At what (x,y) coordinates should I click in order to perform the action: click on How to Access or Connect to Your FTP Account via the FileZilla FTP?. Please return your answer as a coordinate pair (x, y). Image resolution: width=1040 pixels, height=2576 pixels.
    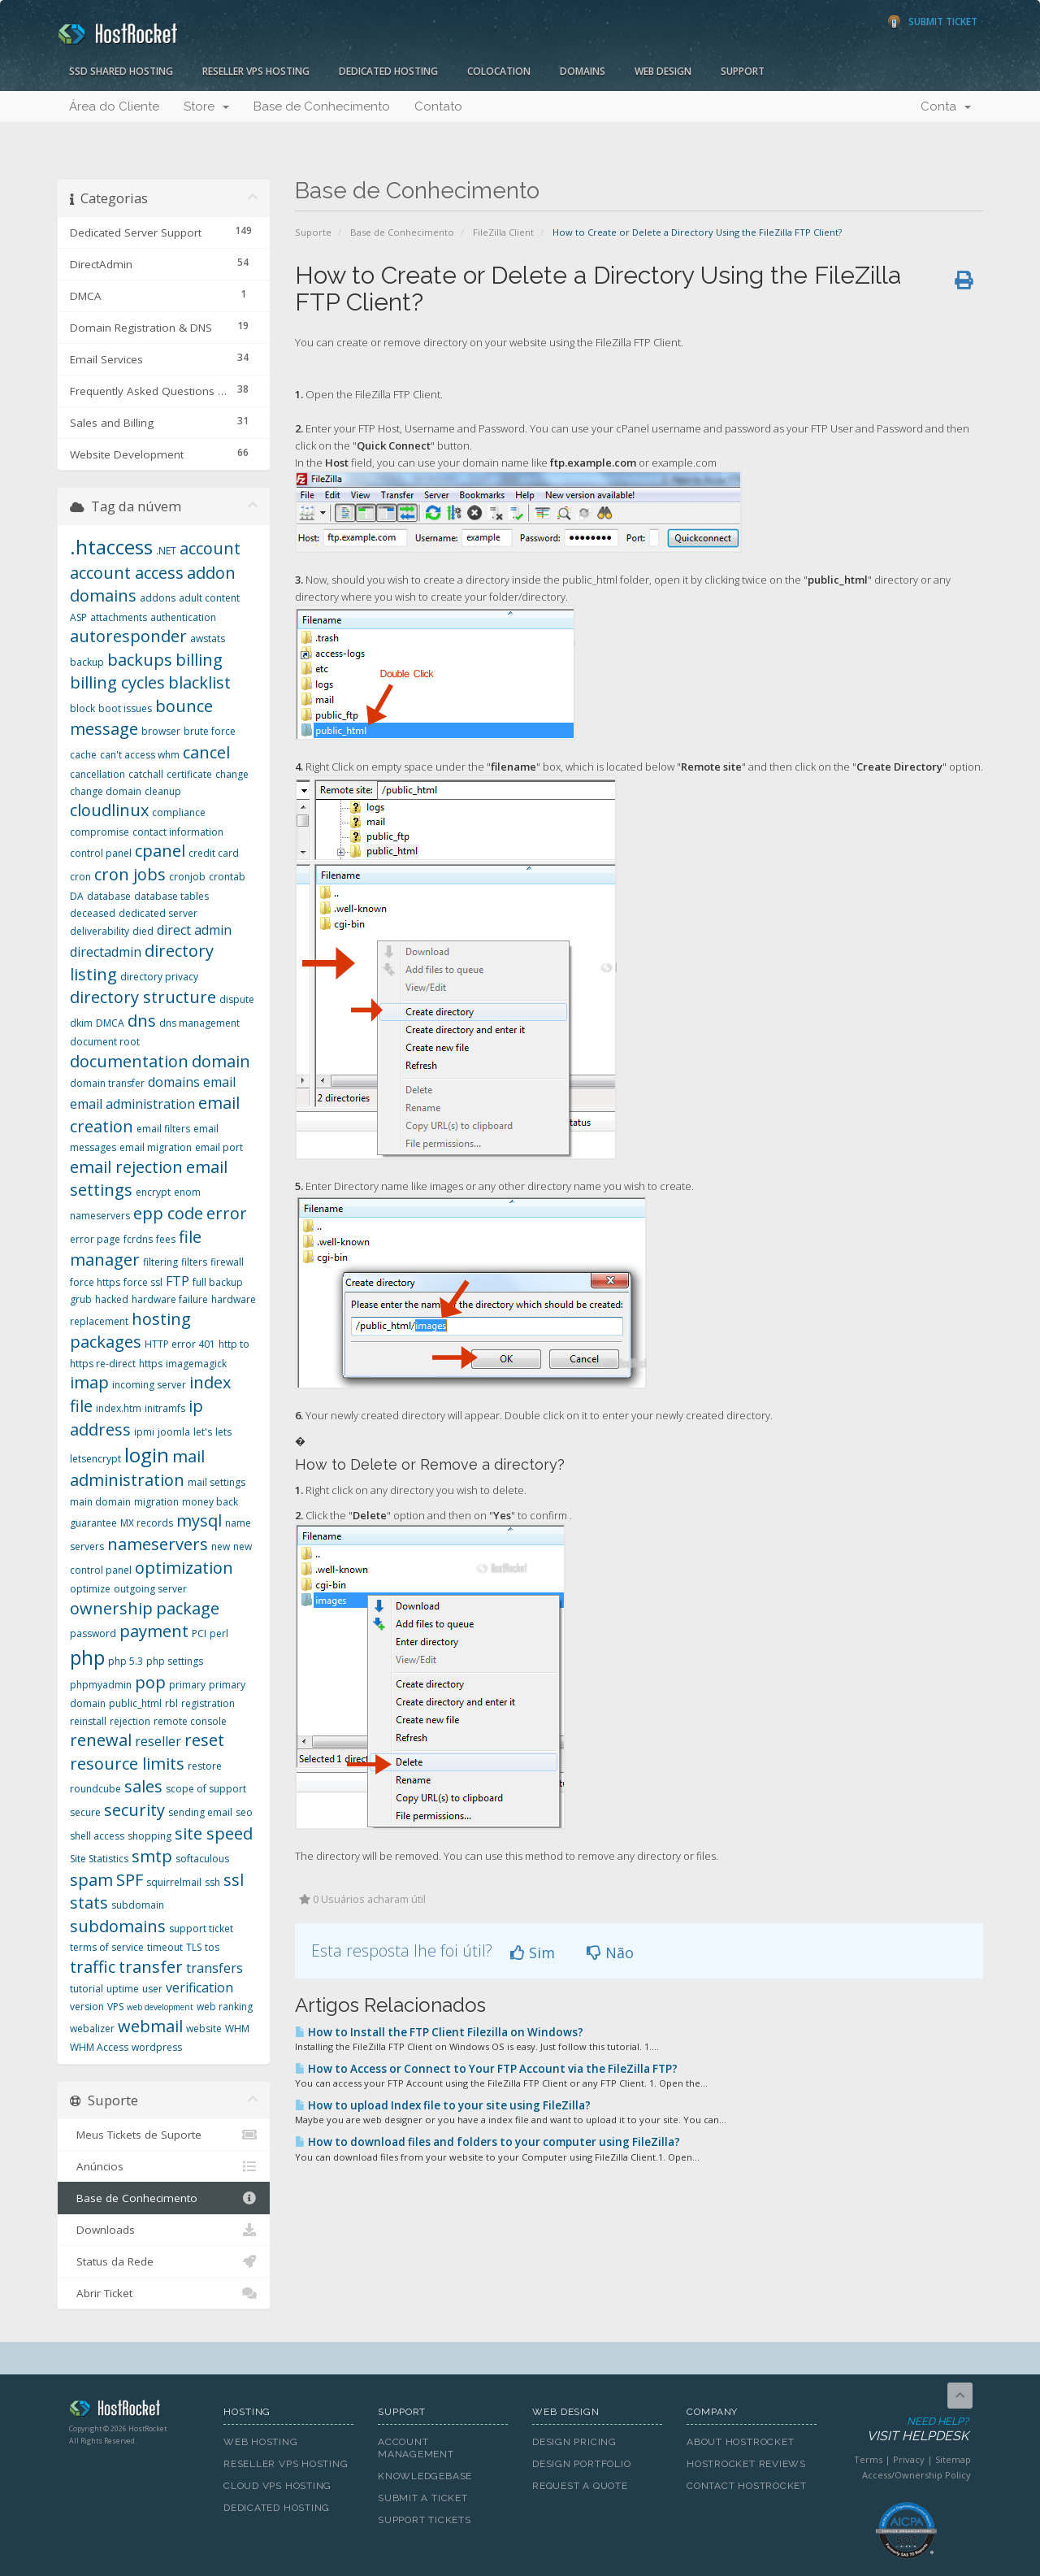
    Looking at the image, I should click on (486, 2068).